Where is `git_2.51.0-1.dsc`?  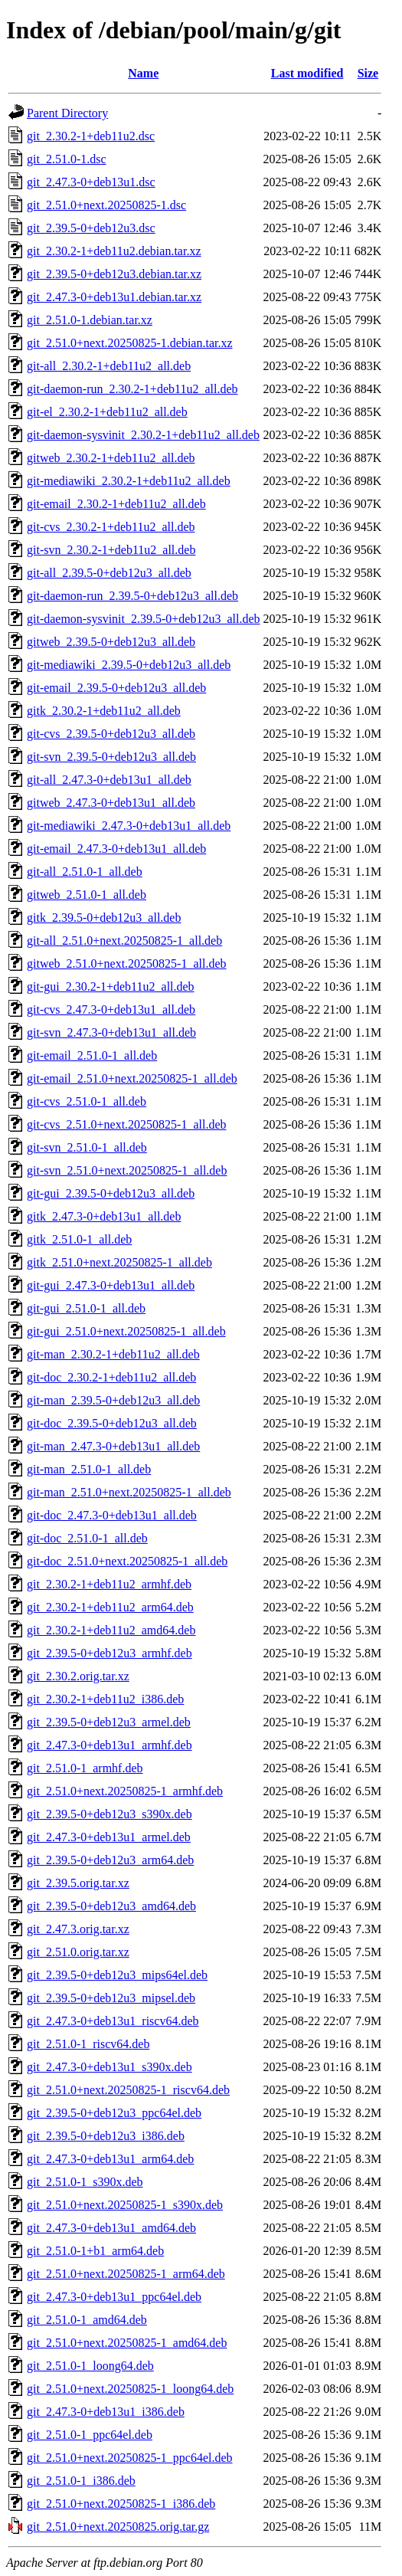
git_2.51.0-1.dsc is located at coordinates (66, 159).